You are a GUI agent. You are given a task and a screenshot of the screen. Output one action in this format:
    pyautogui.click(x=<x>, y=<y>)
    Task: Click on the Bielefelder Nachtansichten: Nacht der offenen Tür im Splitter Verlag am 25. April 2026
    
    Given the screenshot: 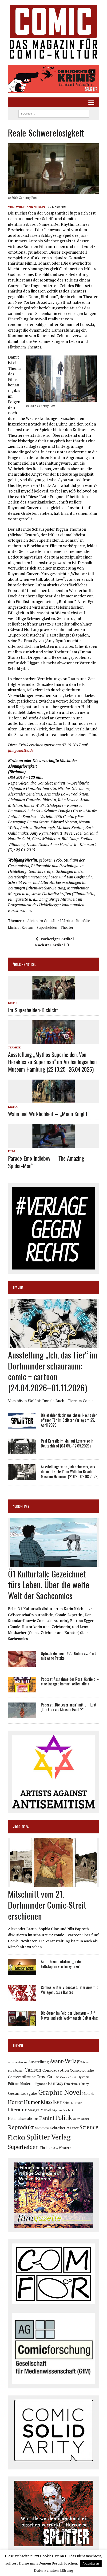 What is the action you would take?
    pyautogui.click(x=69, y=1420)
    